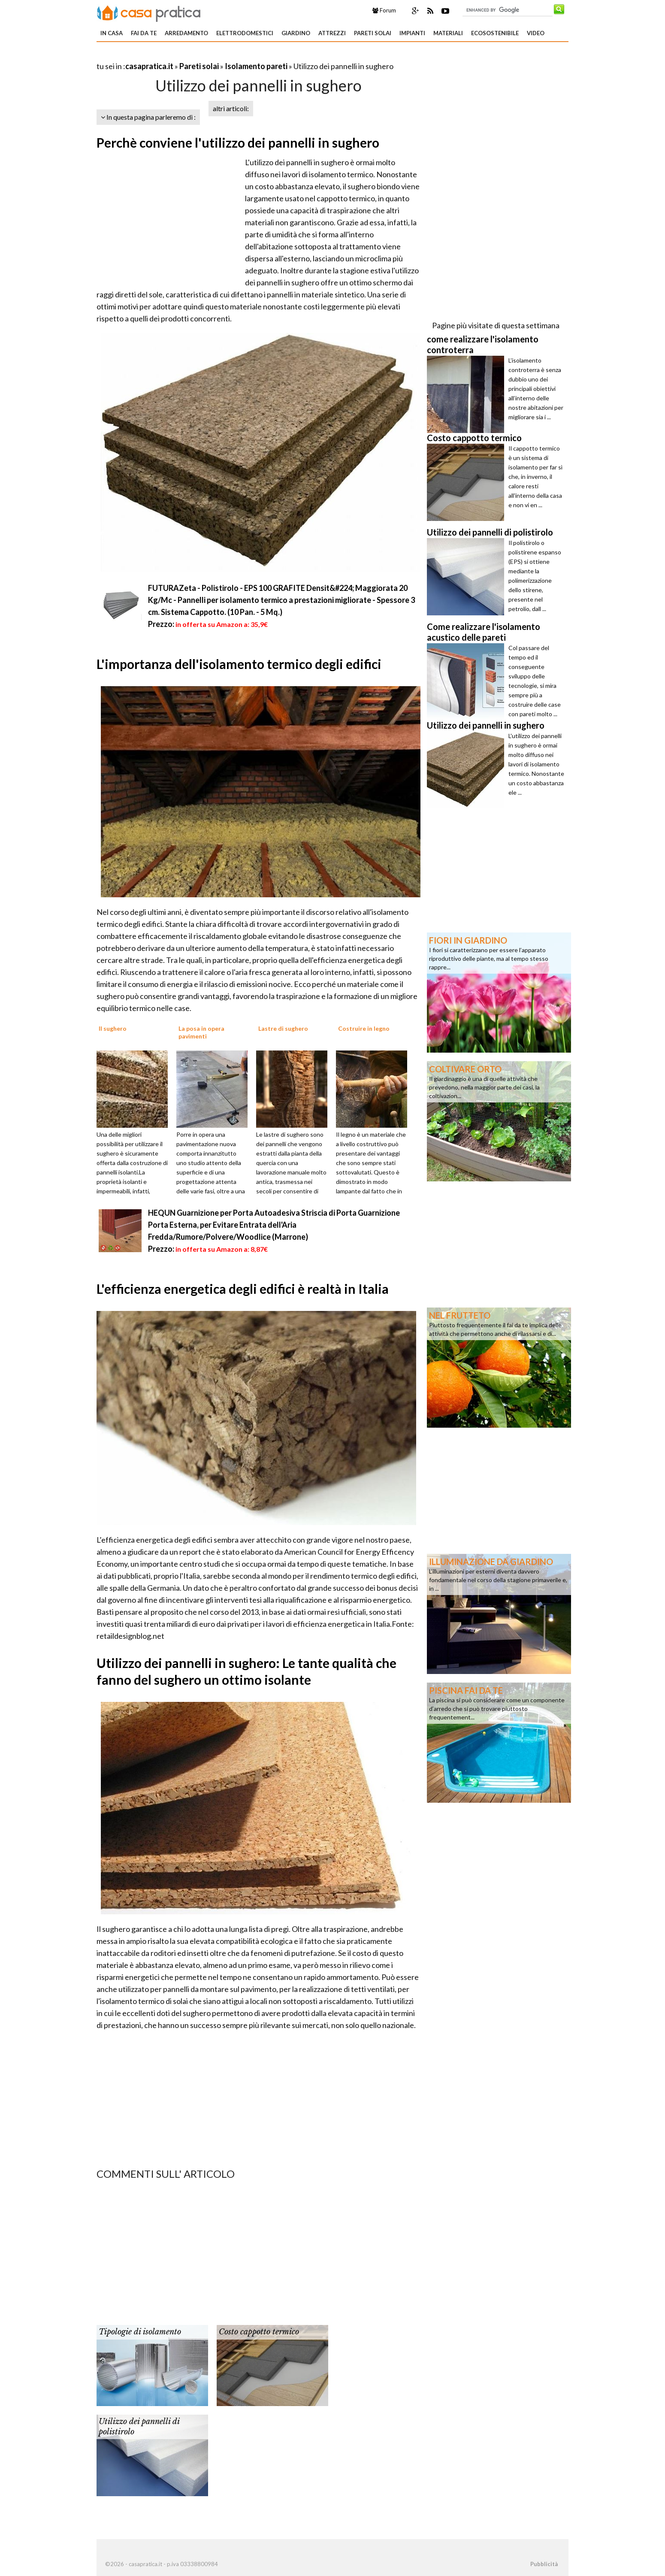 The height and width of the screenshot is (2576, 665). What do you see at coordinates (243, 1288) in the screenshot?
I see `L'efficienza energetica degli edifici è realtà in Italia` at bounding box center [243, 1288].